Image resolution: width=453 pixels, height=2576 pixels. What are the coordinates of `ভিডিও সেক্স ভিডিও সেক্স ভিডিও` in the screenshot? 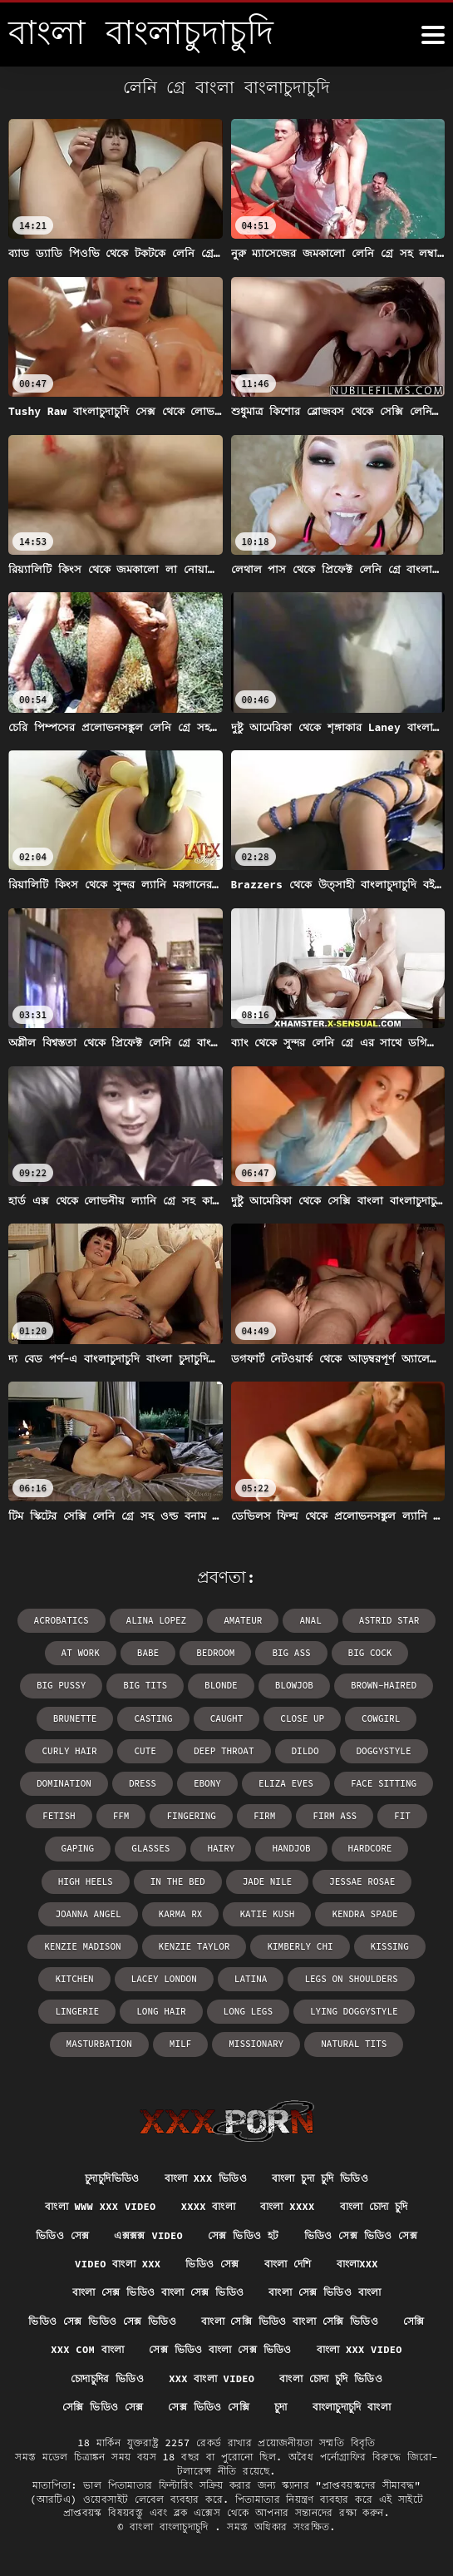 It's located at (102, 2321).